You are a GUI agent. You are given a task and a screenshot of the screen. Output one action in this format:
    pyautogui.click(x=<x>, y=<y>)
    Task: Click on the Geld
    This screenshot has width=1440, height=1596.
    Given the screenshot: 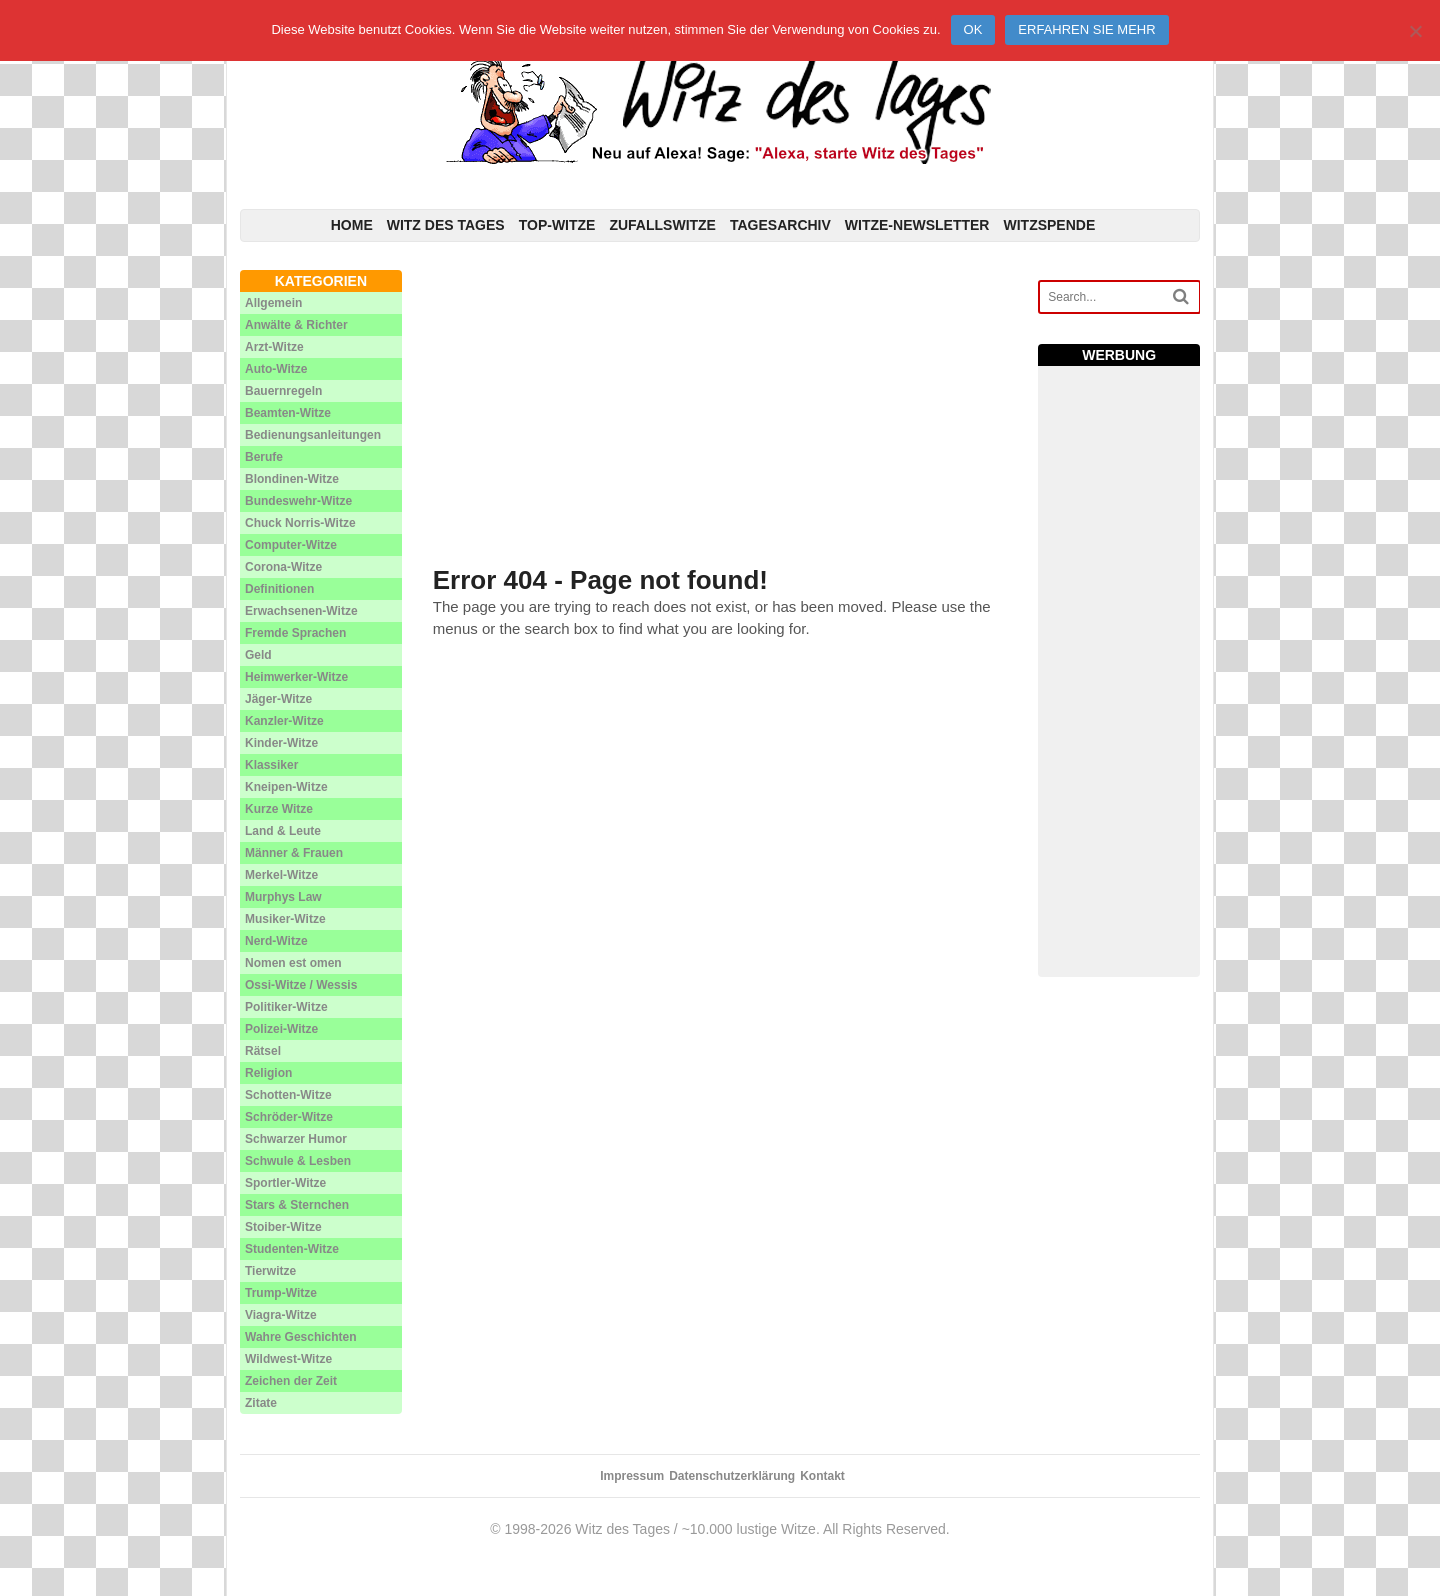 What is the action you would take?
    pyautogui.click(x=258, y=655)
    